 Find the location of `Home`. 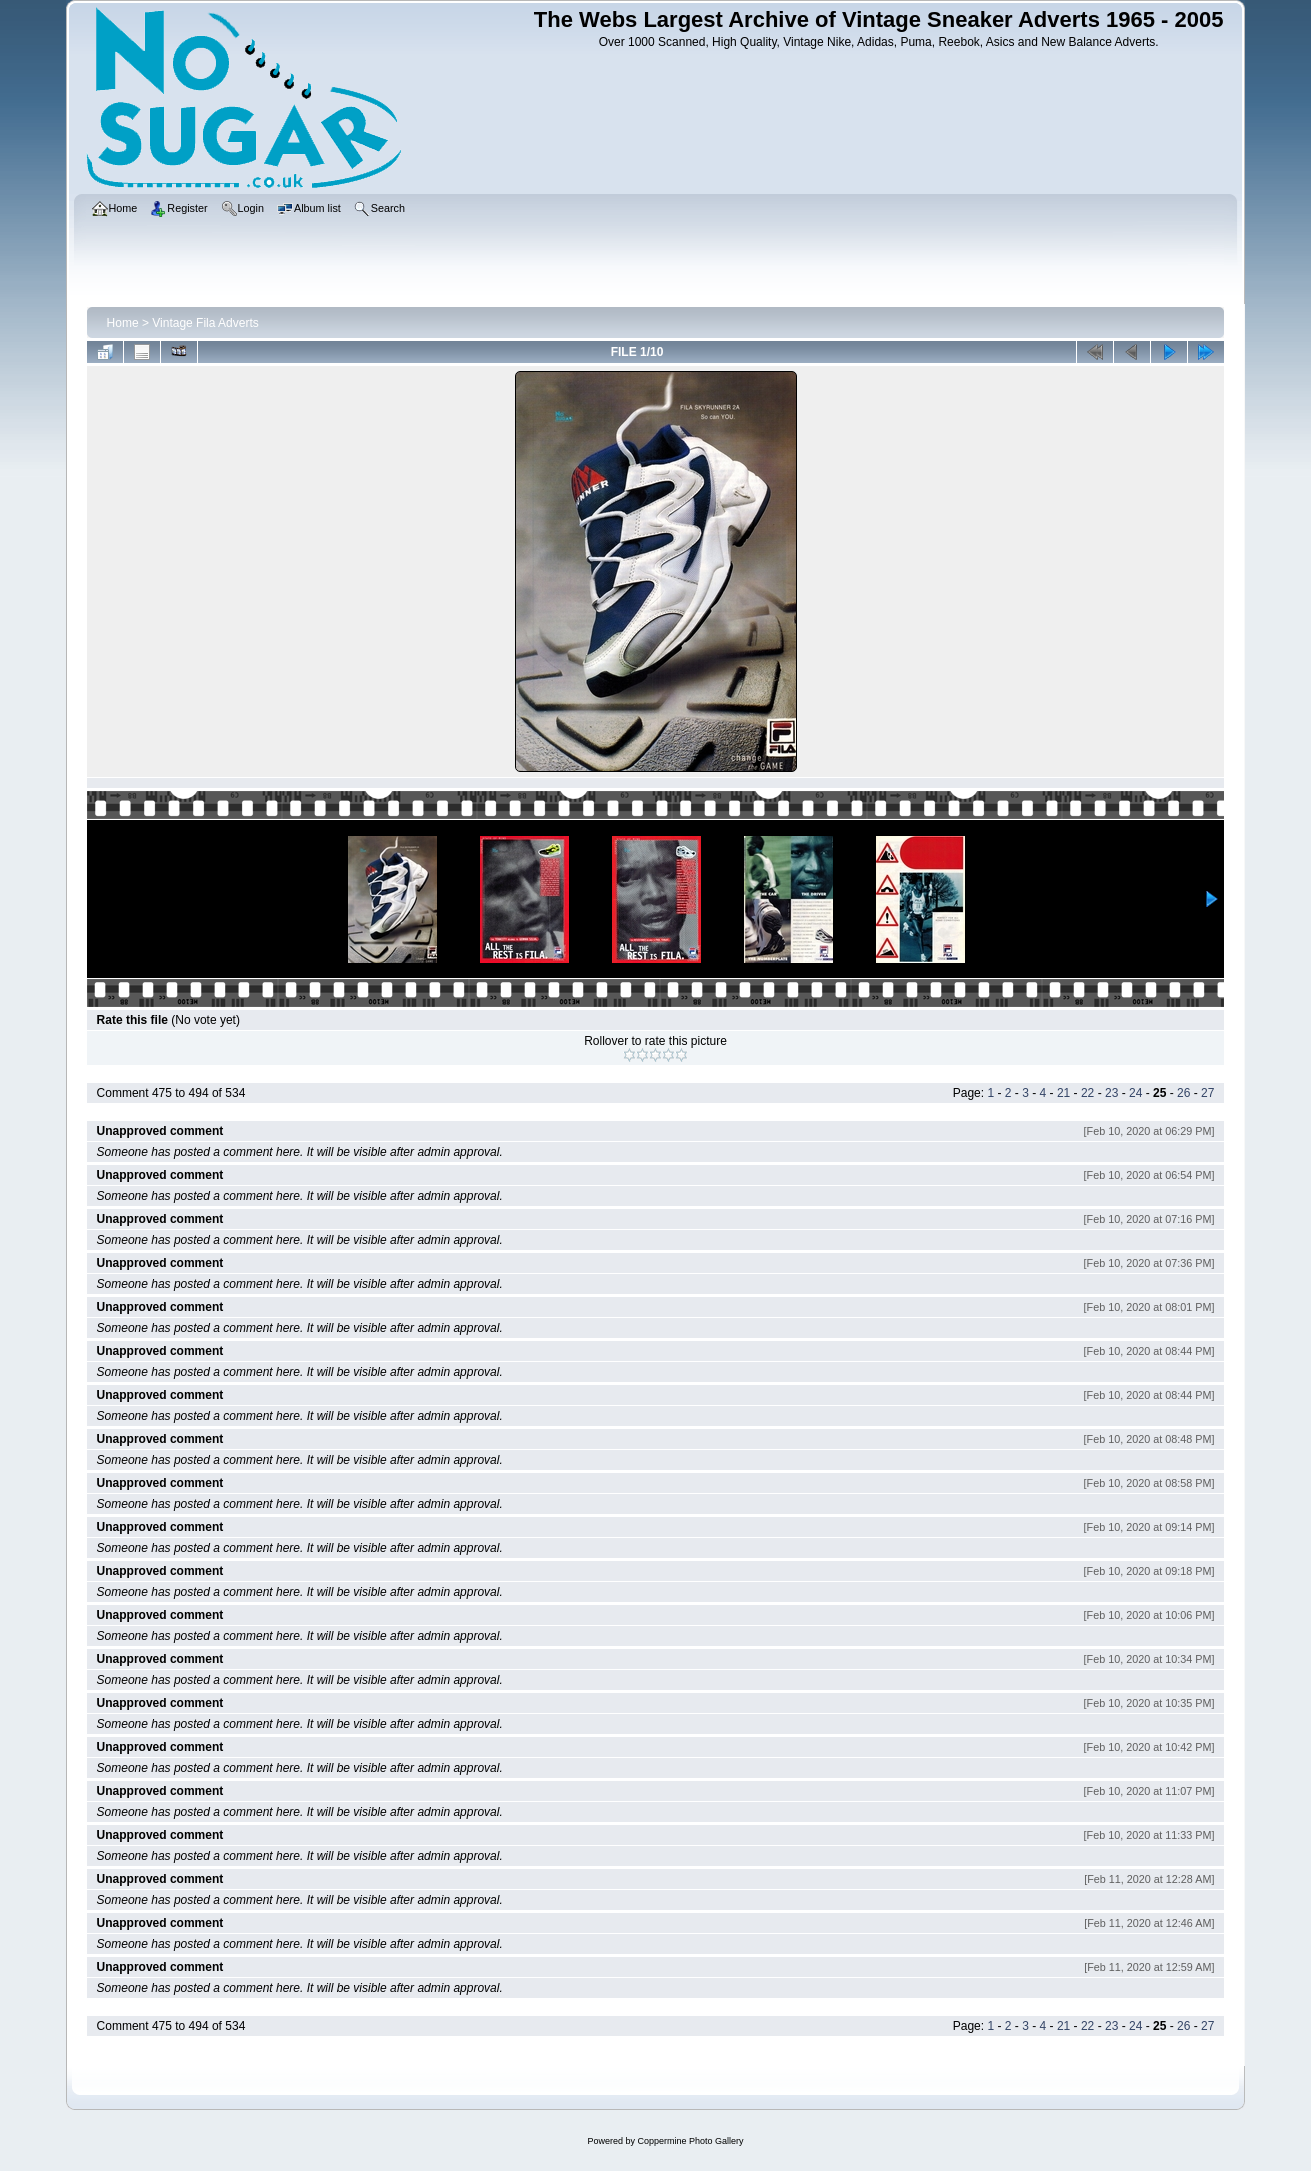

Home is located at coordinates (123, 323).